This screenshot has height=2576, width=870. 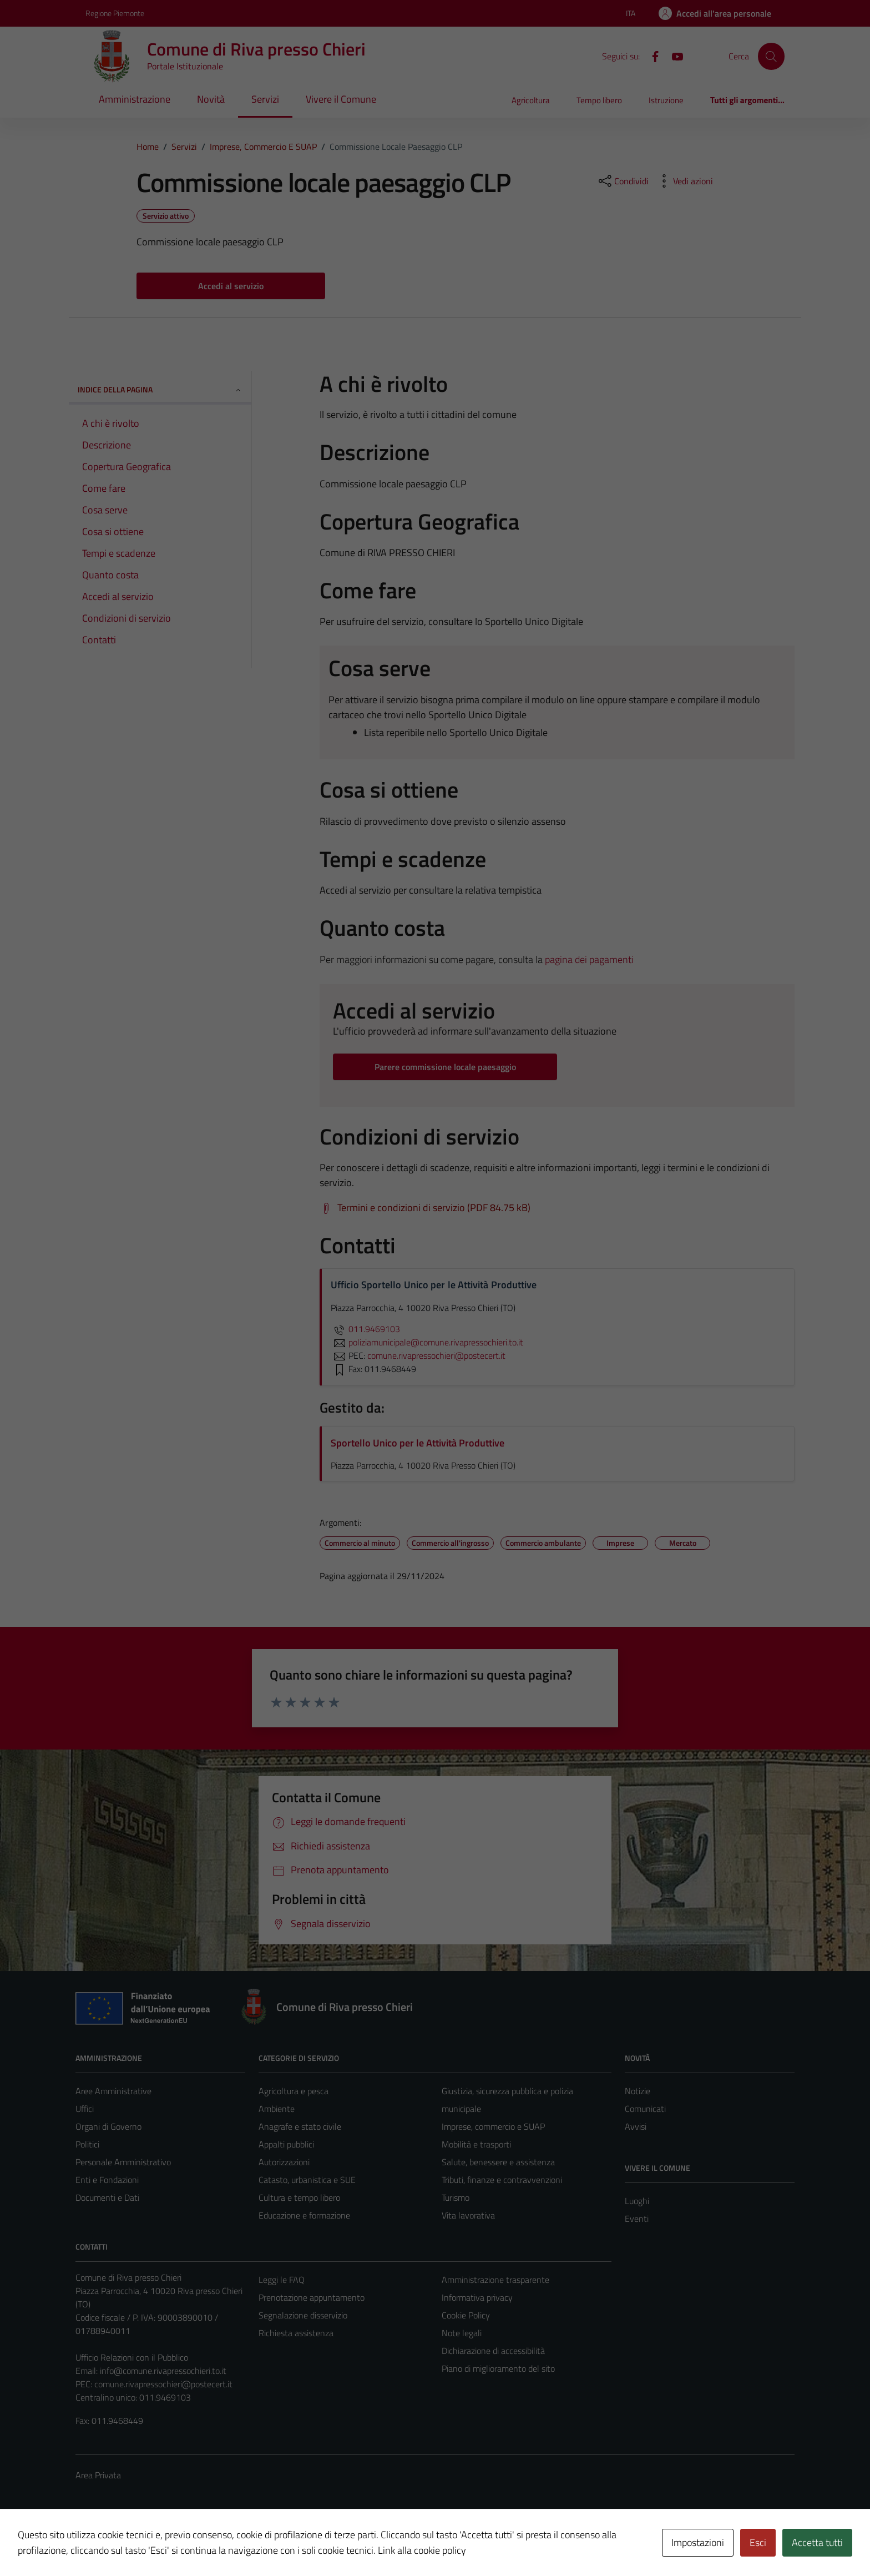 I want to click on Eventi, so click(x=637, y=2218).